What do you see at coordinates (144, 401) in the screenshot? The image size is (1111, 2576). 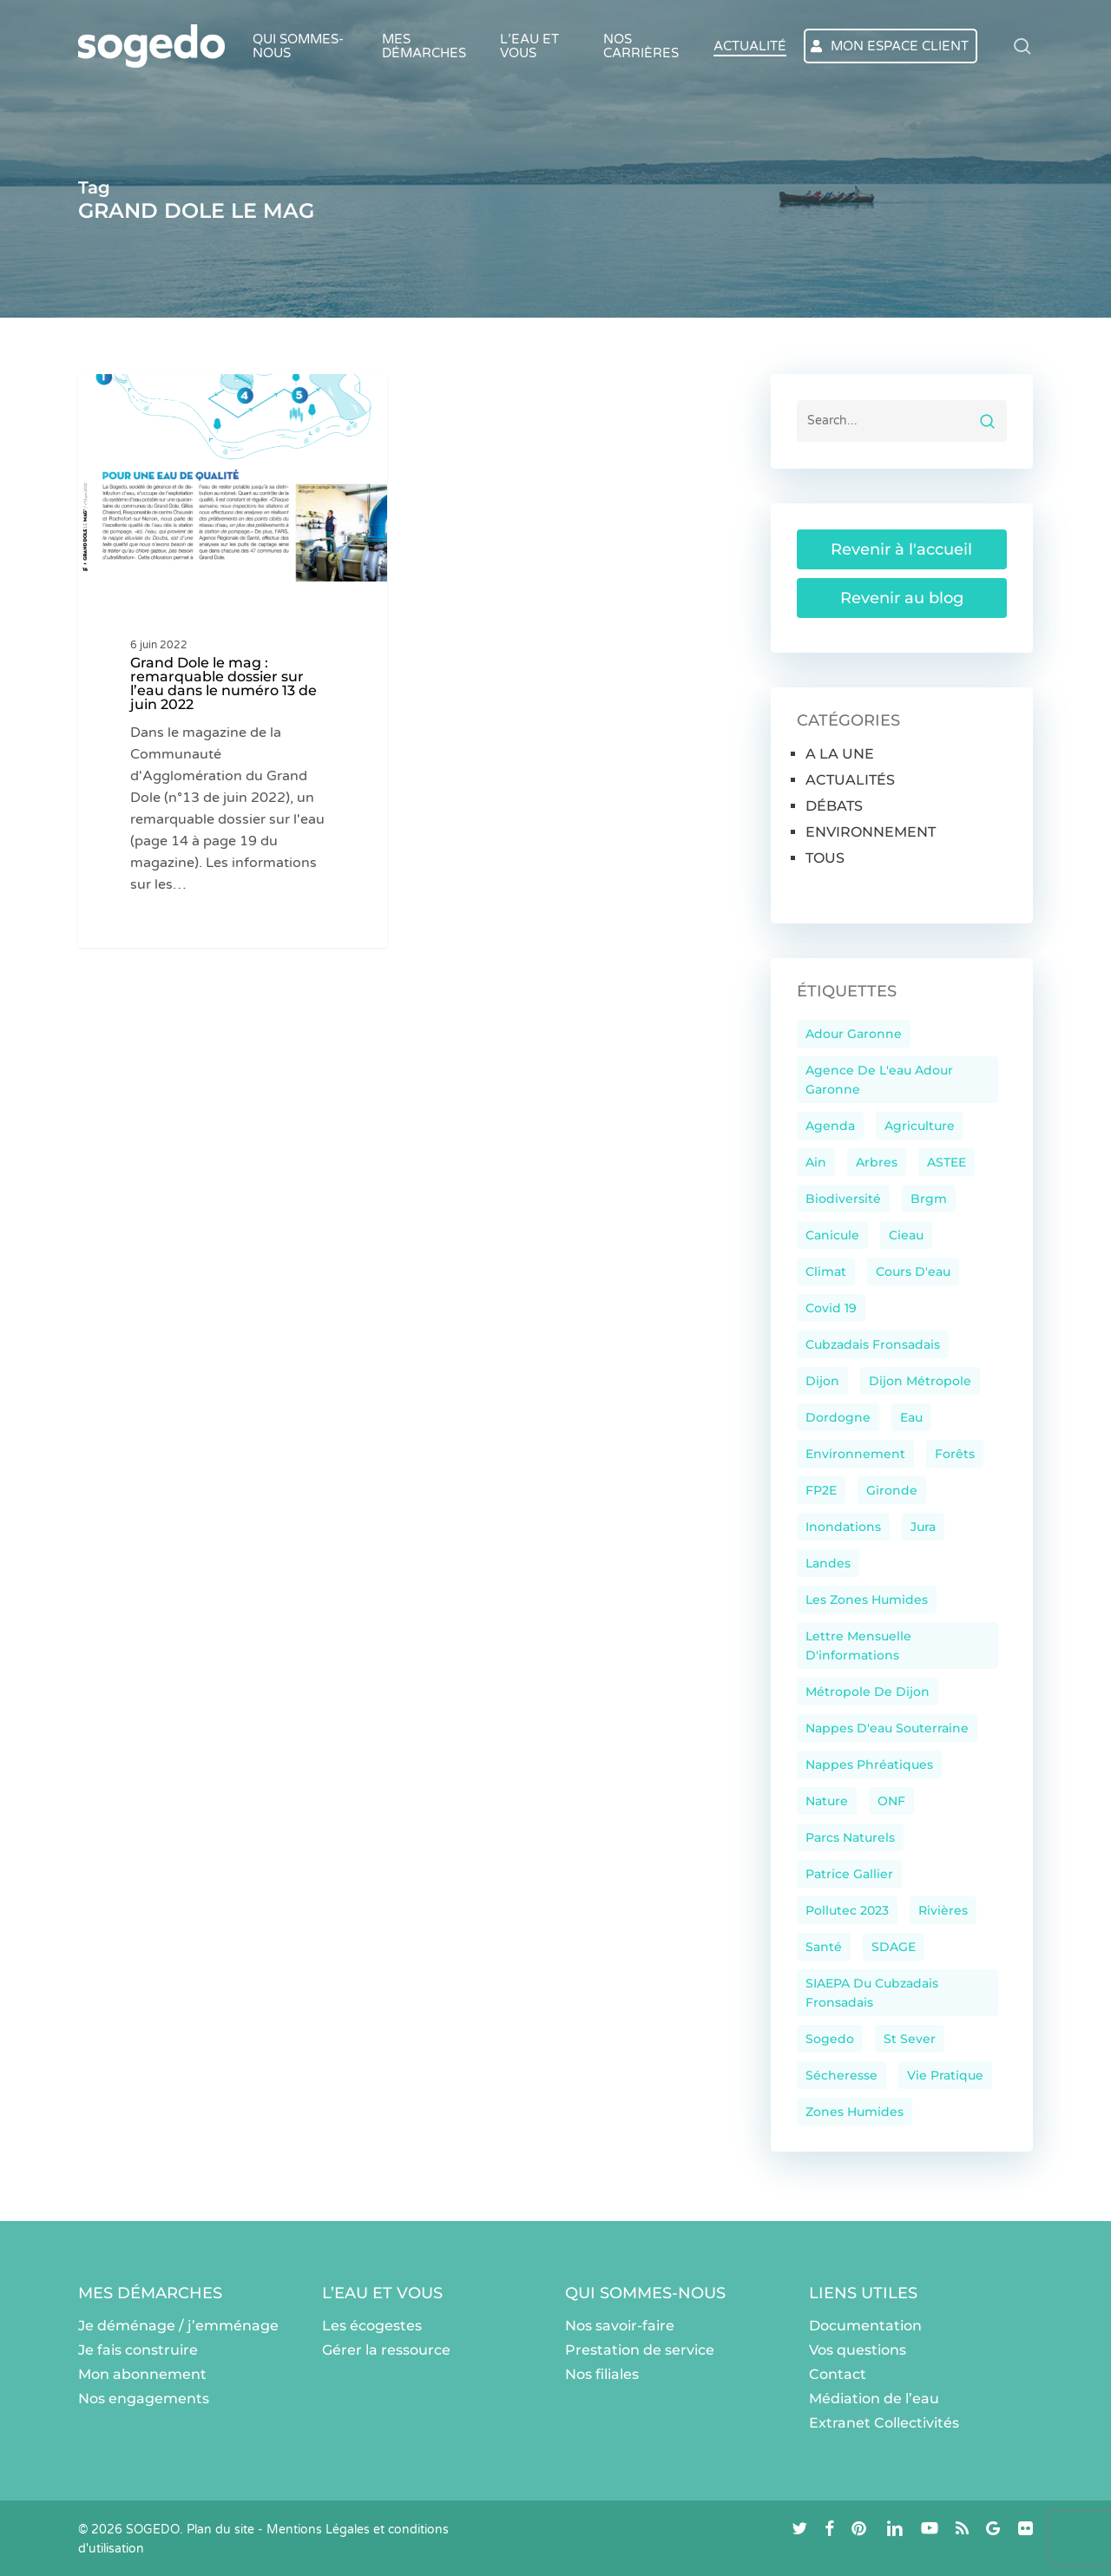 I see `A LA UNE` at bounding box center [144, 401].